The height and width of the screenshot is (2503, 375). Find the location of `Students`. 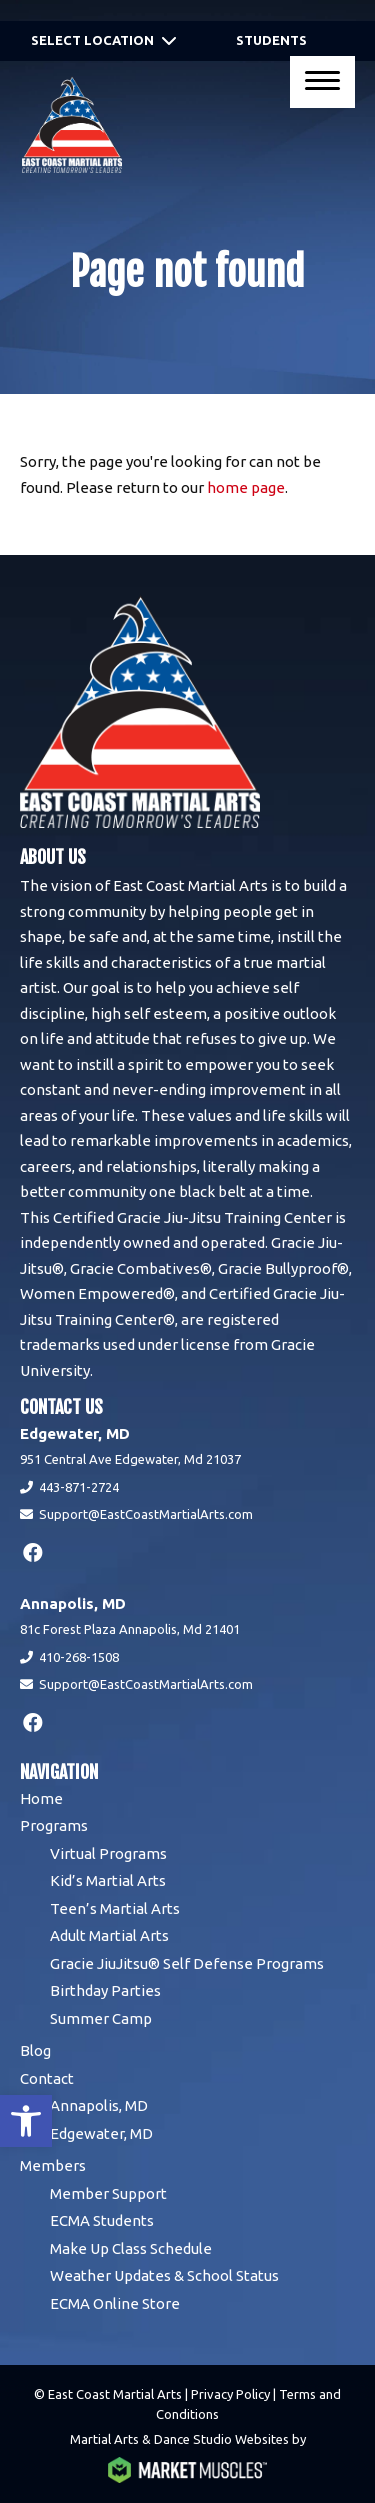

Students is located at coordinates (271, 40).